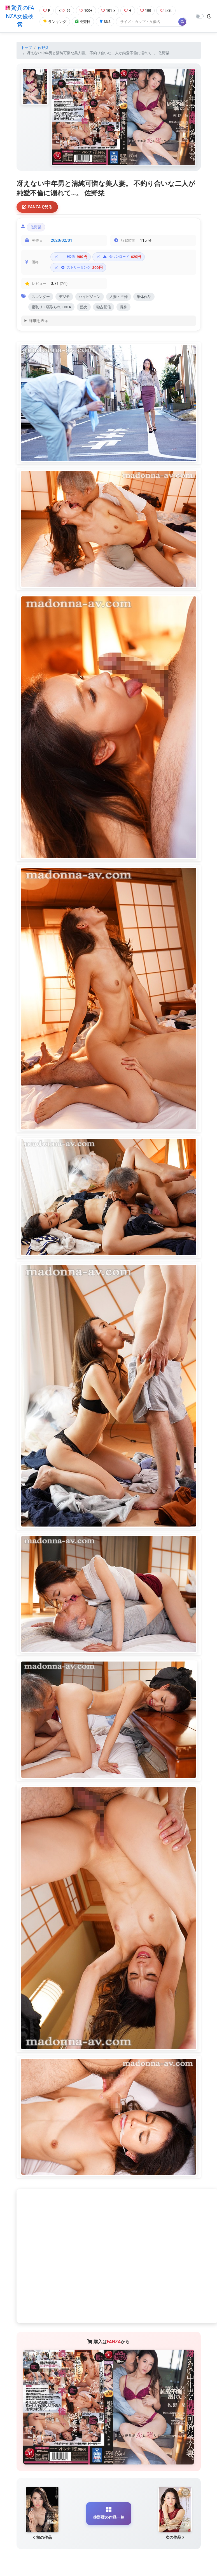 The height and width of the screenshot is (2576, 217). What do you see at coordinates (147, 21) in the screenshot?
I see `[Search]` at bounding box center [147, 21].